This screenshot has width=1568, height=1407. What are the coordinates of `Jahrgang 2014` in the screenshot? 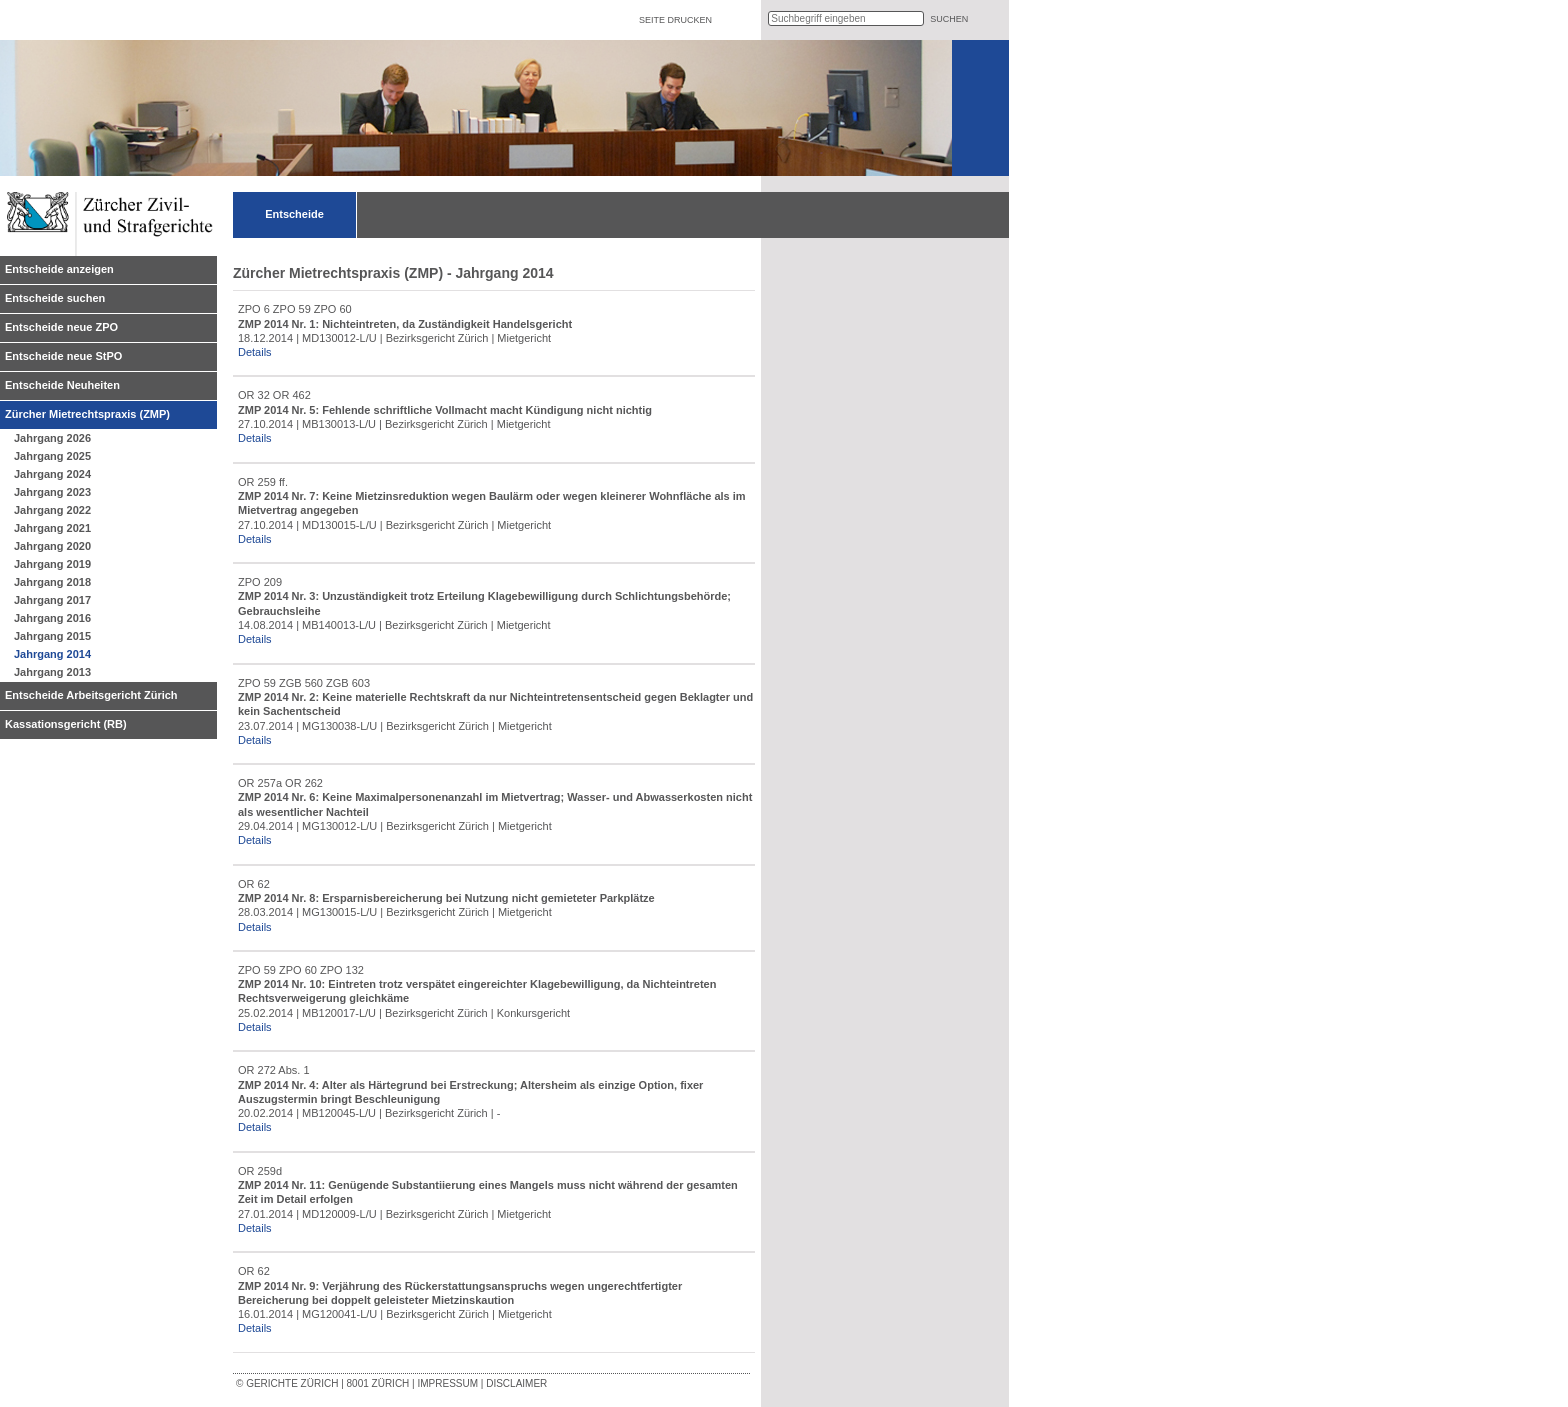 It's located at (52, 654).